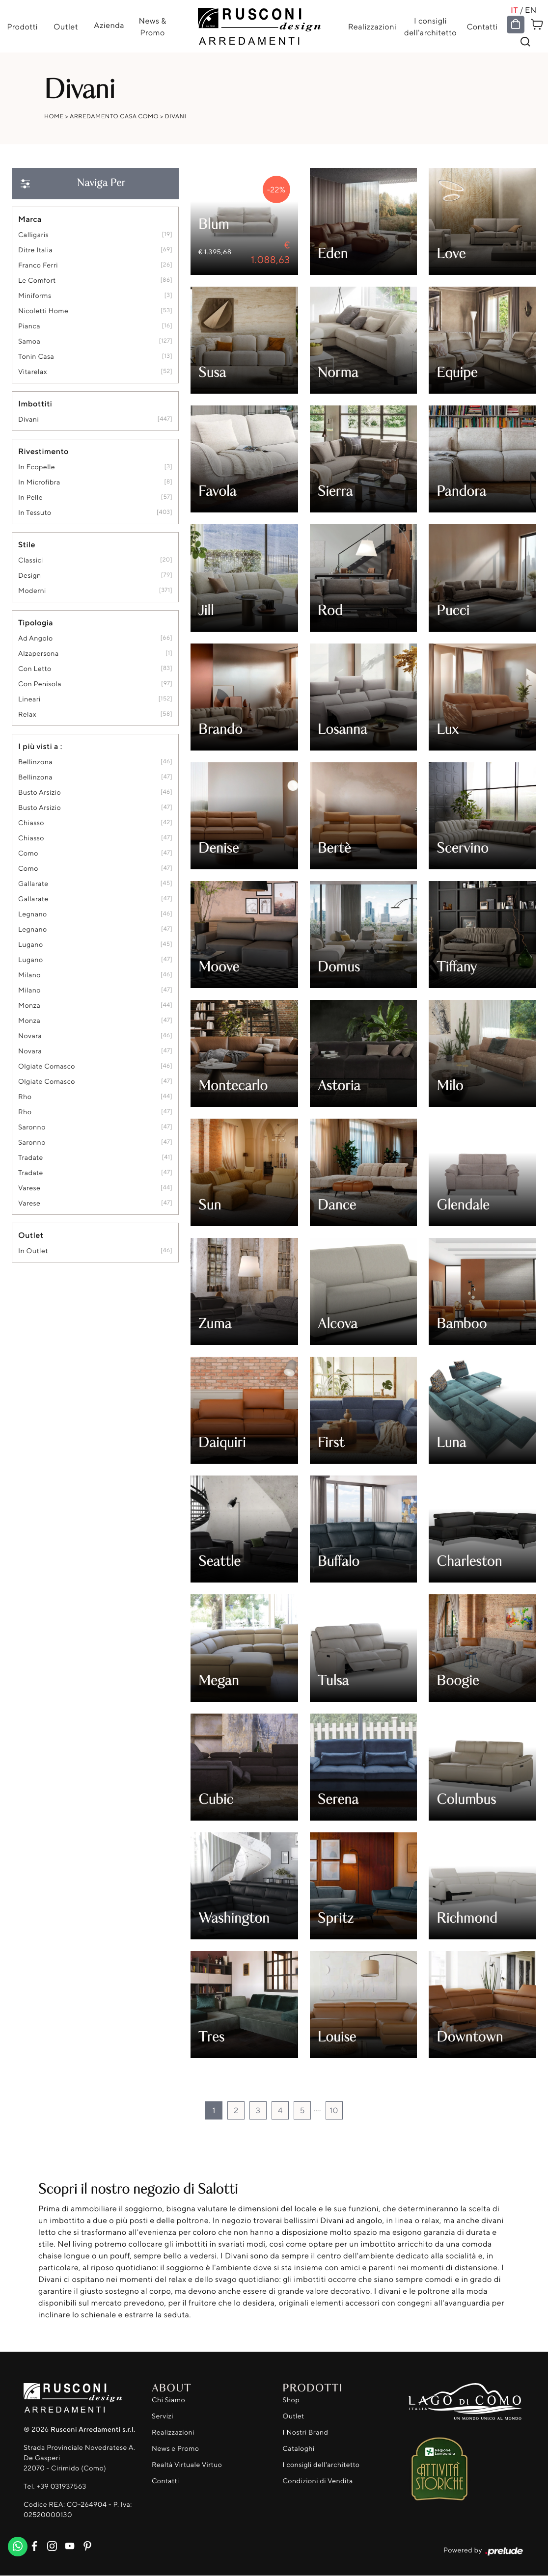 Image resolution: width=548 pixels, height=2576 pixels. Describe the element at coordinates (33, 235) in the screenshot. I see `Calligaris` at that location.